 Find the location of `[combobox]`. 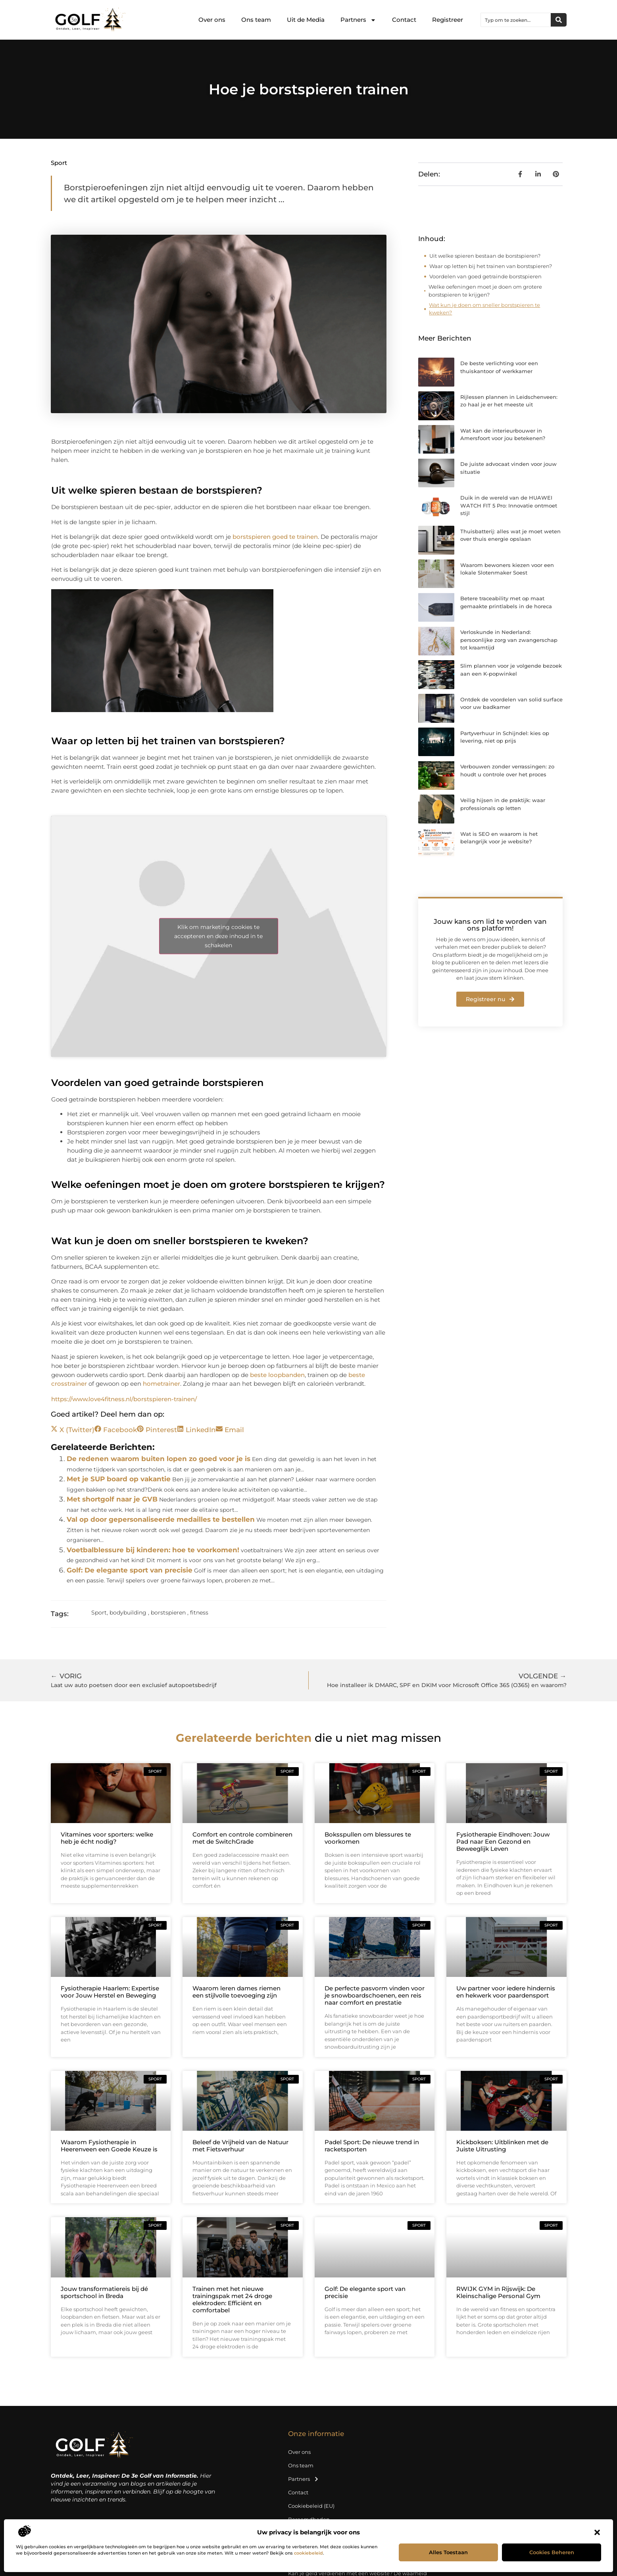

[combobox] is located at coordinates (516, 20).